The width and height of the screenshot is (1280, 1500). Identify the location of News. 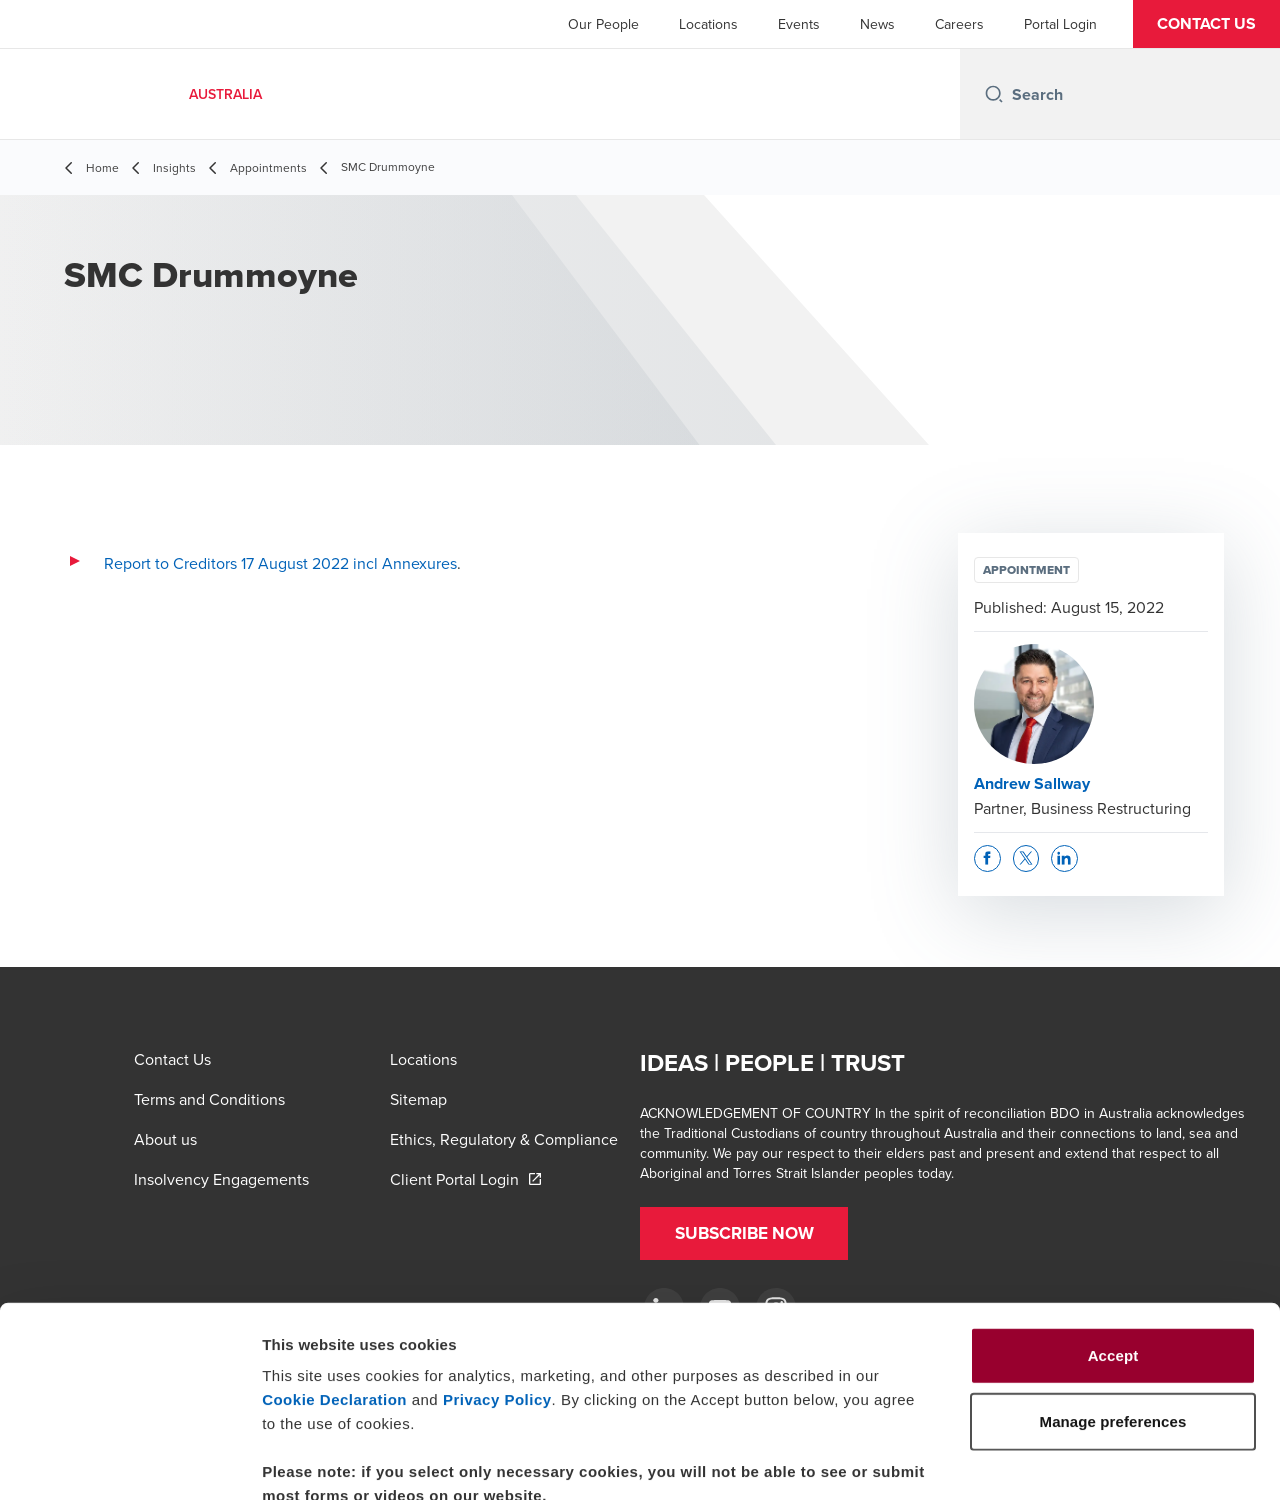
(877, 24).